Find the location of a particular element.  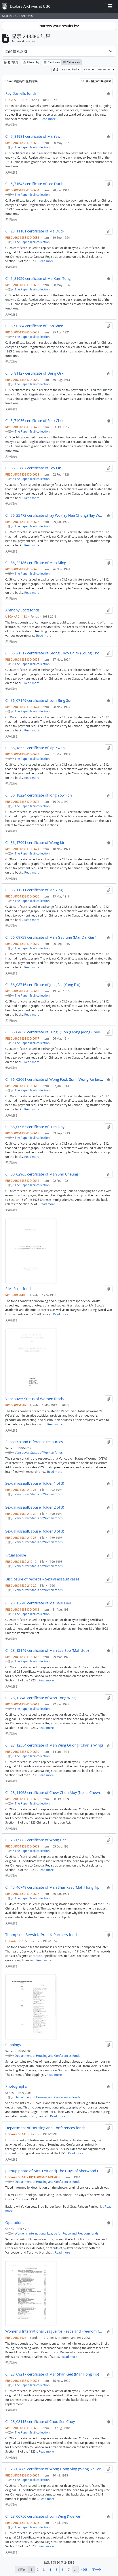

Anthony Scott fonds is located at coordinates (22, 610).